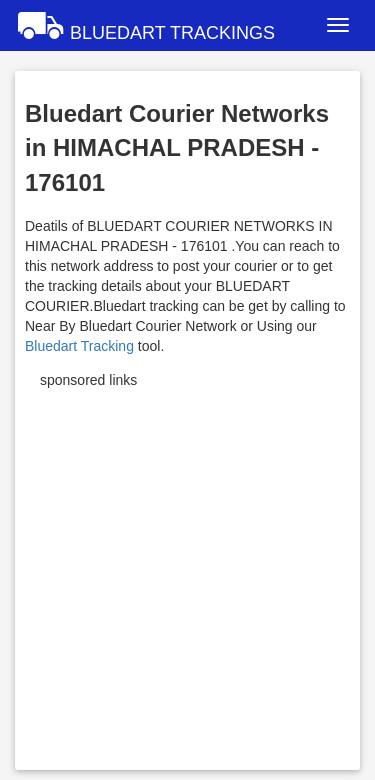 The width and height of the screenshot is (375, 780). I want to click on Bluedart Tracking, so click(79, 346).